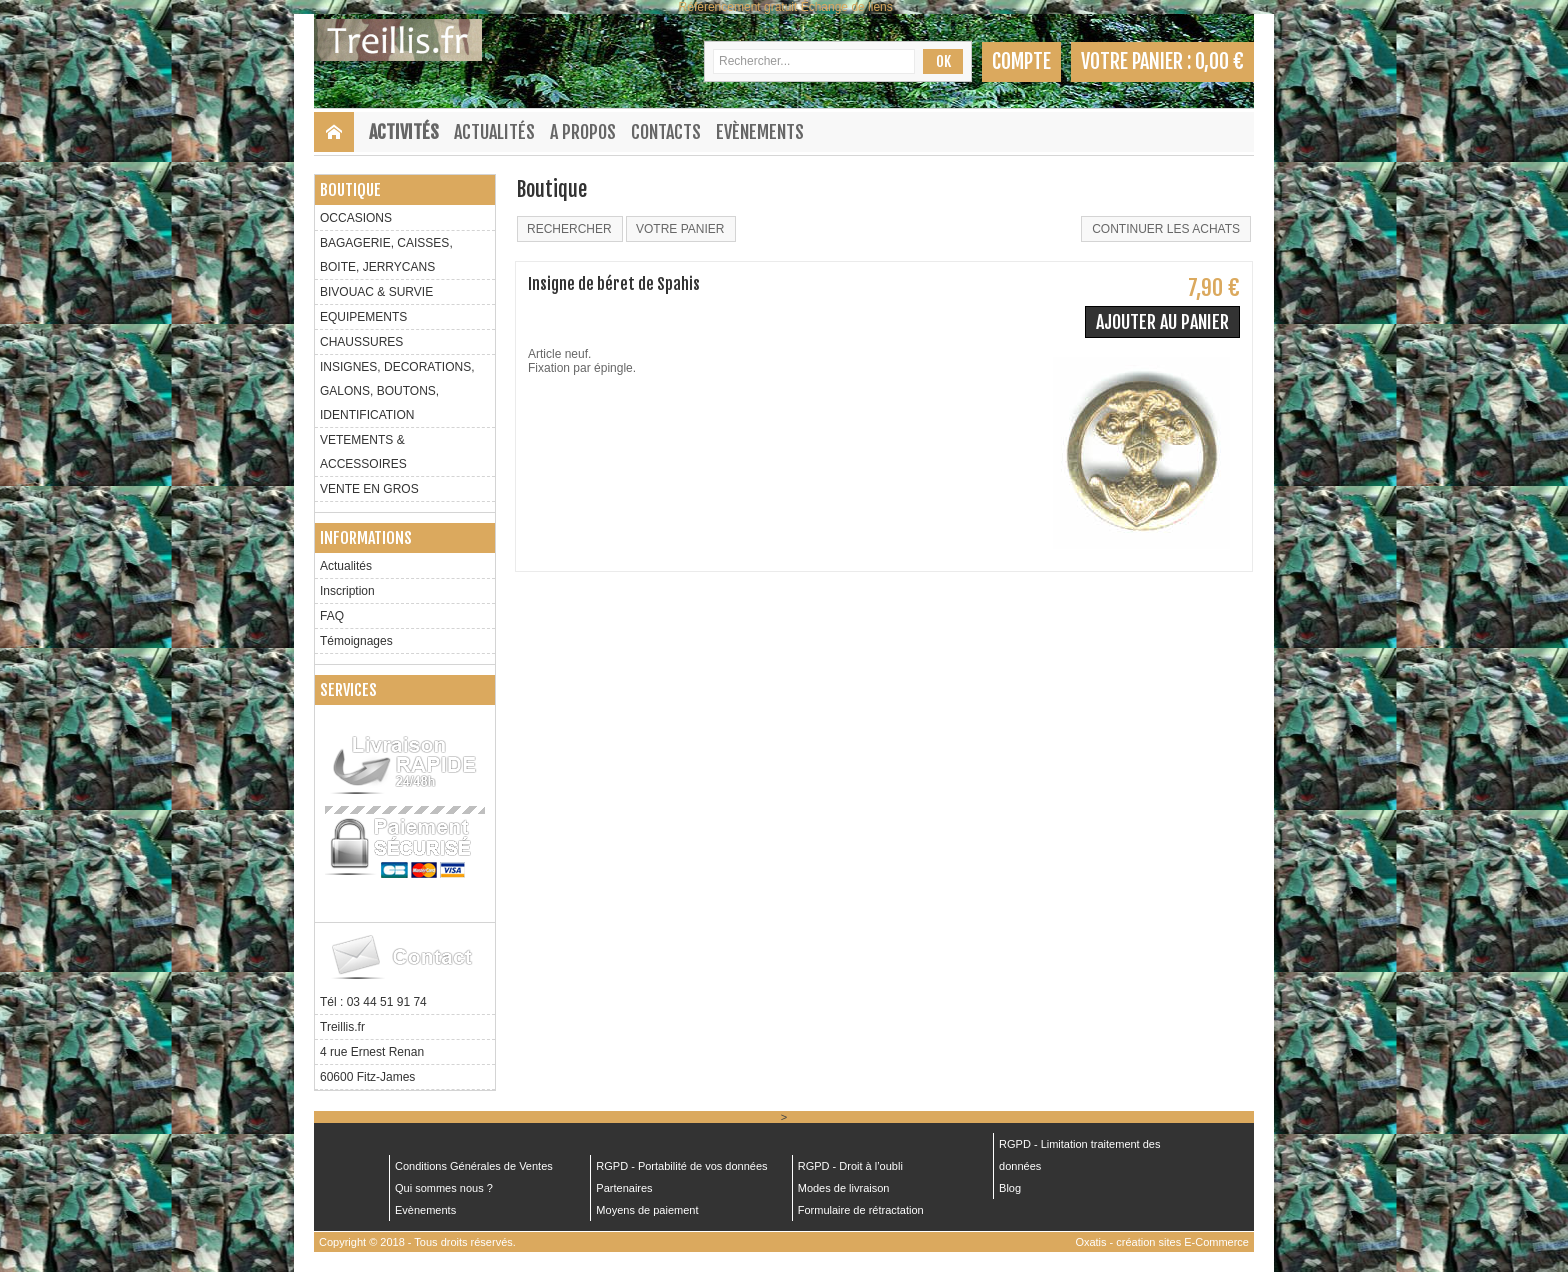 This screenshot has width=1568, height=1272. What do you see at coordinates (347, 591) in the screenshot?
I see `Inscription` at bounding box center [347, 591].